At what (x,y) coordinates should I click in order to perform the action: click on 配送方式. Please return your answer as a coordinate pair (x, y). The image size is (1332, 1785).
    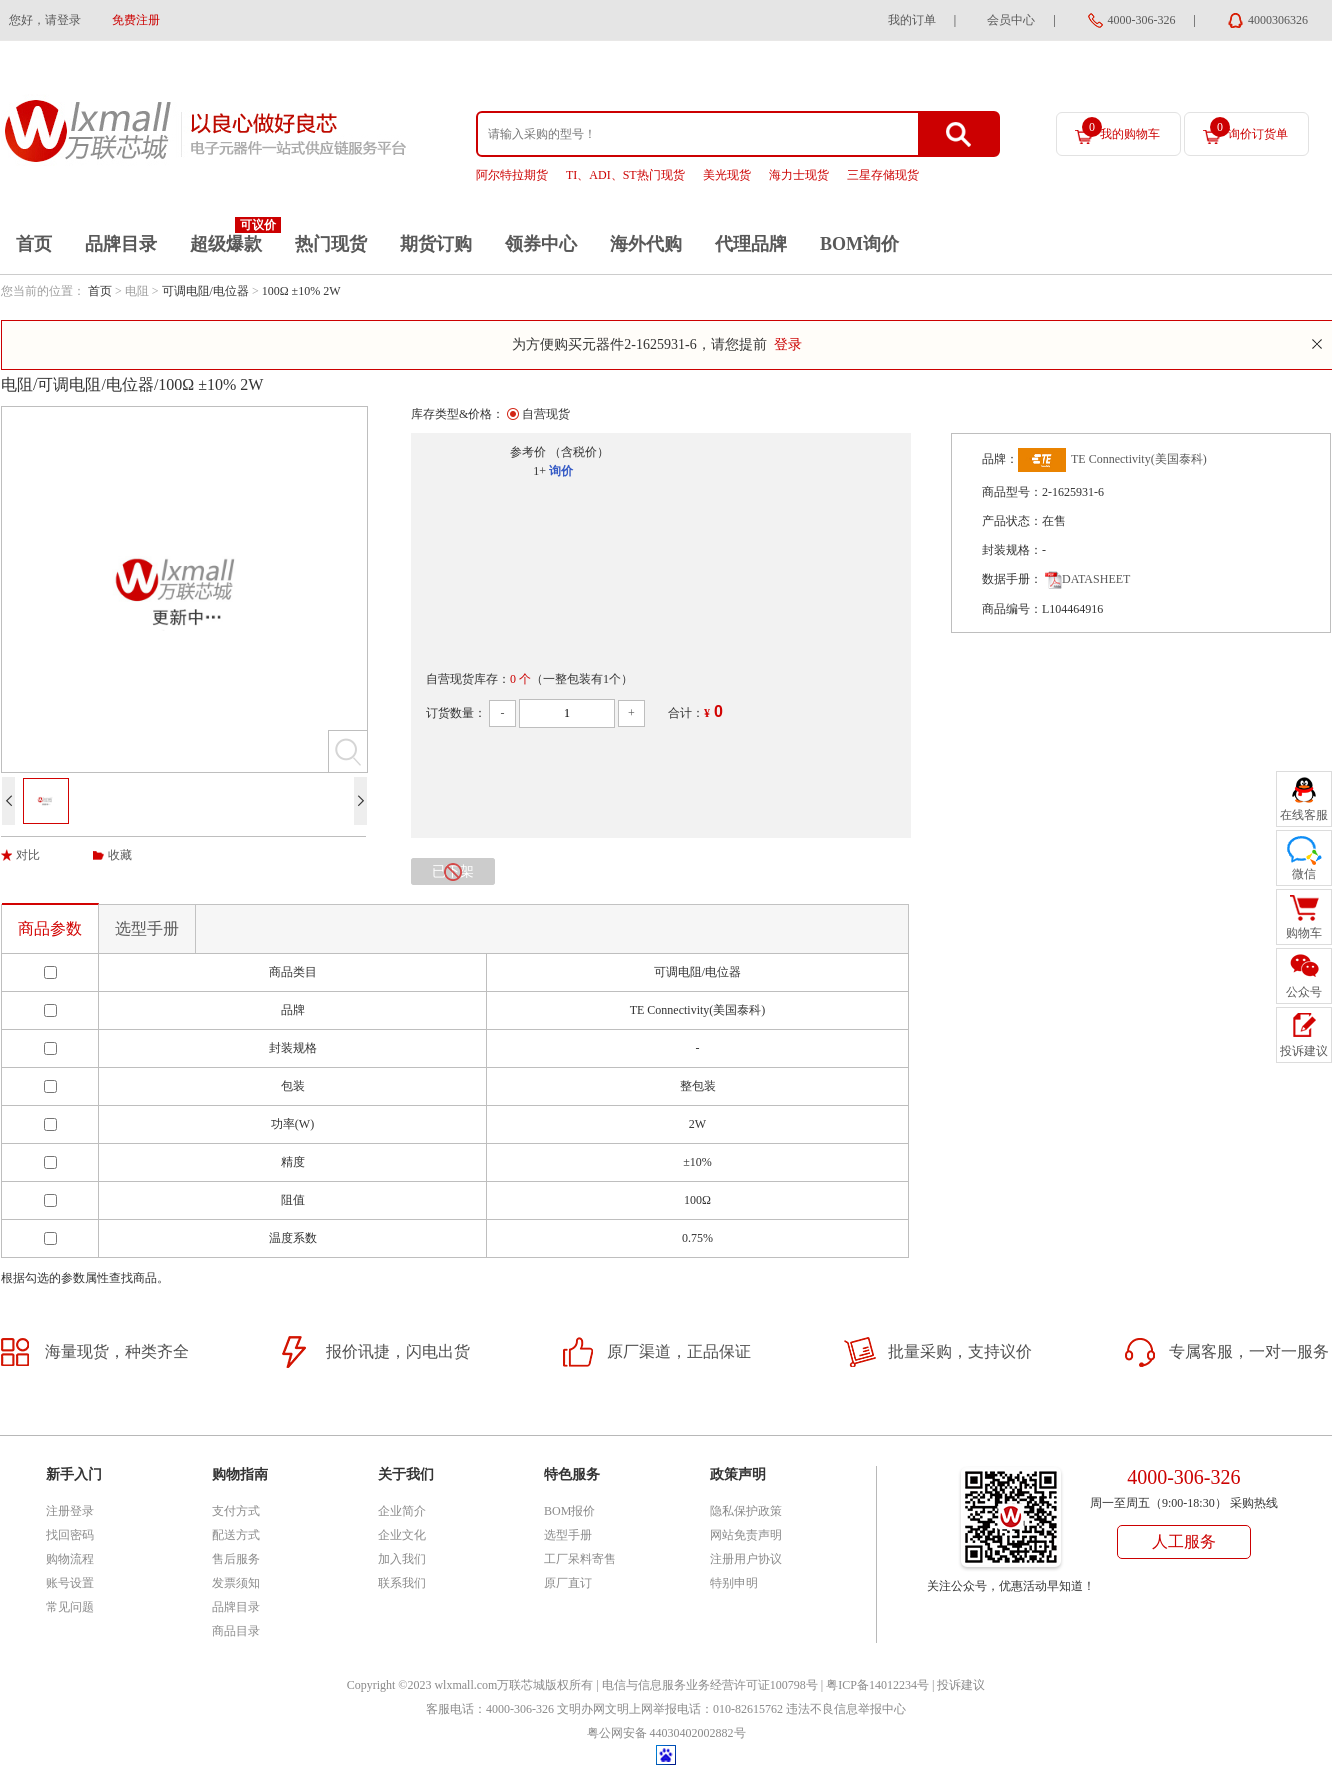
    Looking at the image, I should click on (236, 1535).